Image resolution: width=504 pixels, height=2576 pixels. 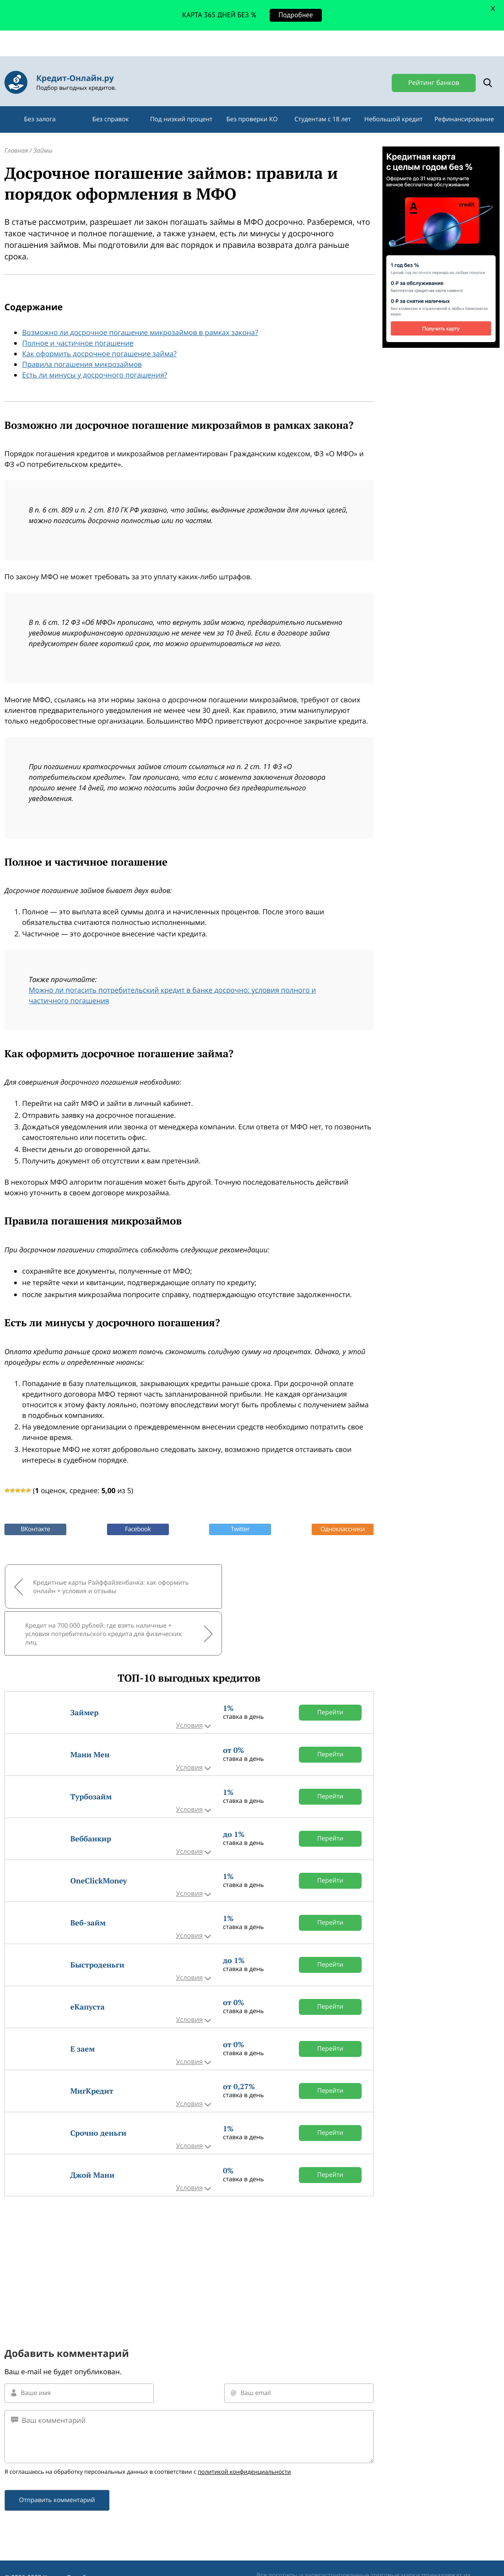 What do you see at coordinates (78, 322) in the screenshot?
I see `Полное и частичное погашение` at bounding box center [78, 322].